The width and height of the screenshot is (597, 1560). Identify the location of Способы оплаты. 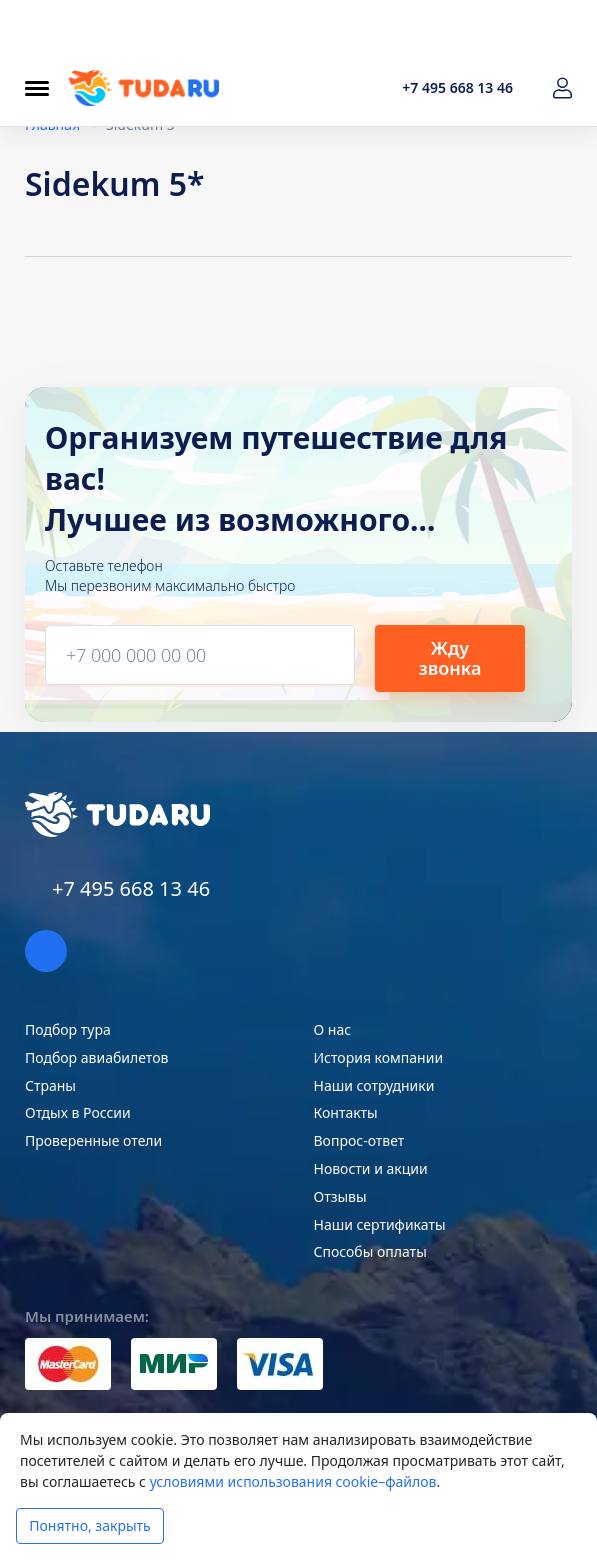
(370, 1251).